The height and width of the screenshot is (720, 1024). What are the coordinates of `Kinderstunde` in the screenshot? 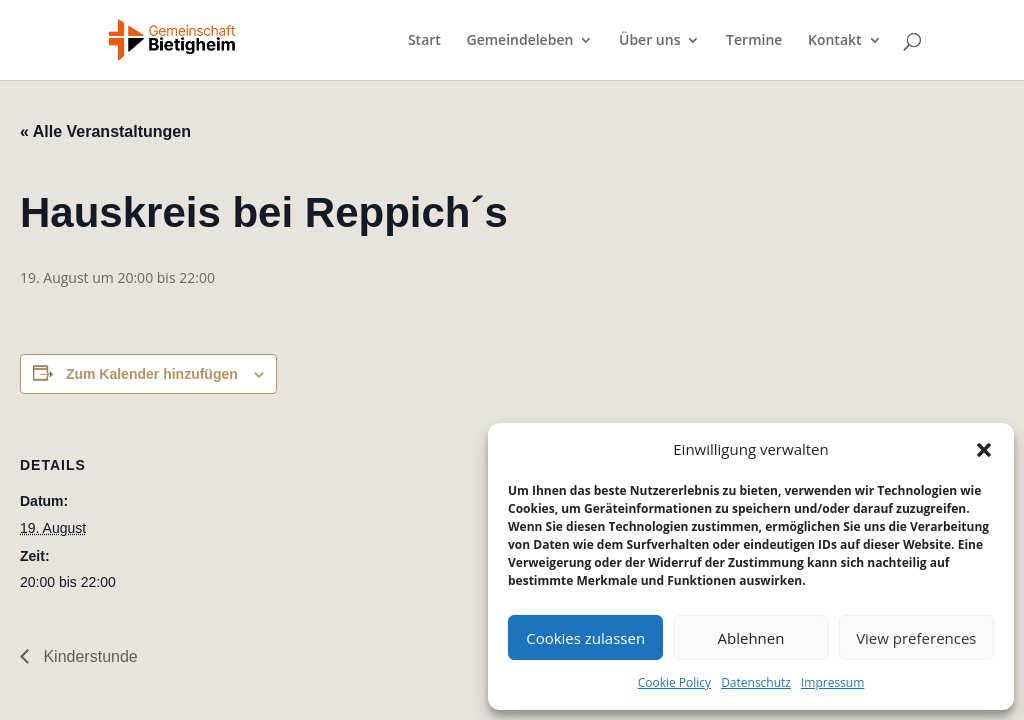 It's located at (88, 656).